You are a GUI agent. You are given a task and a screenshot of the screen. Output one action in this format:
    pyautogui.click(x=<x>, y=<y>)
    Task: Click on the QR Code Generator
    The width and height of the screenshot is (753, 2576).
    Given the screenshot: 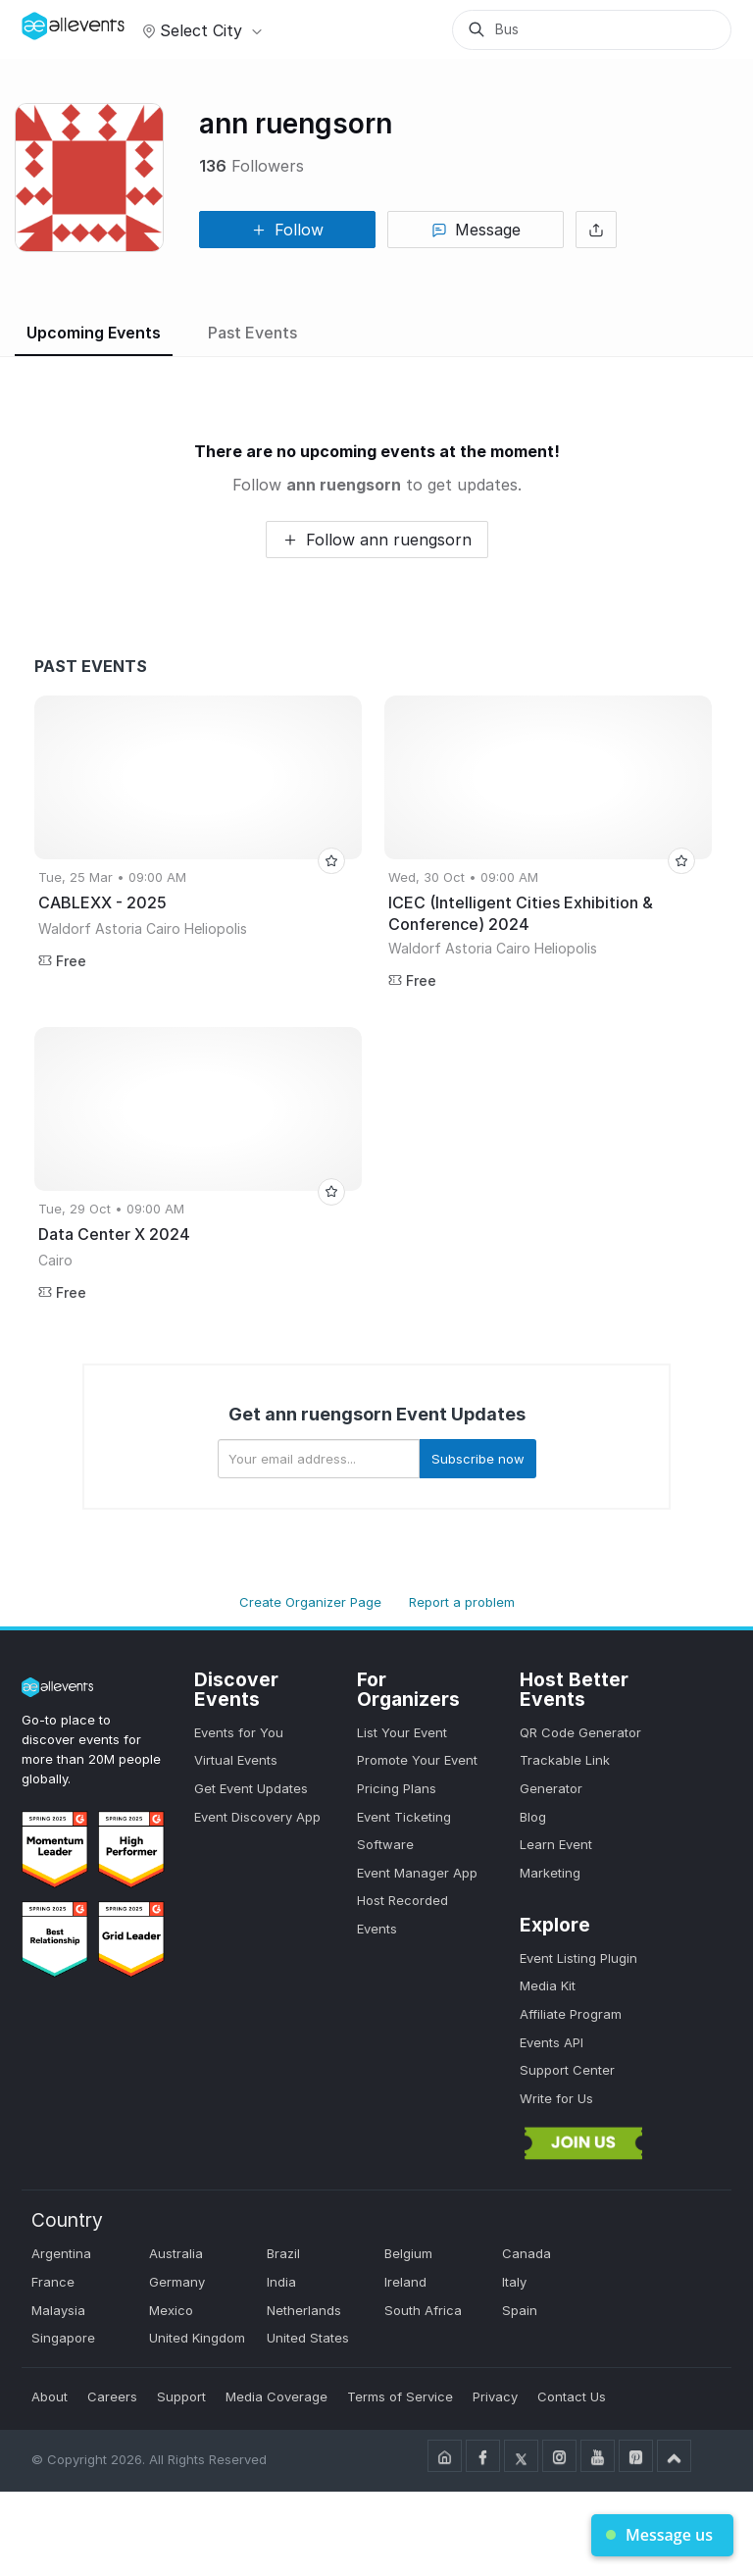 What is the action you would take?
    pyautogui.click(x=580, y=1732)
    